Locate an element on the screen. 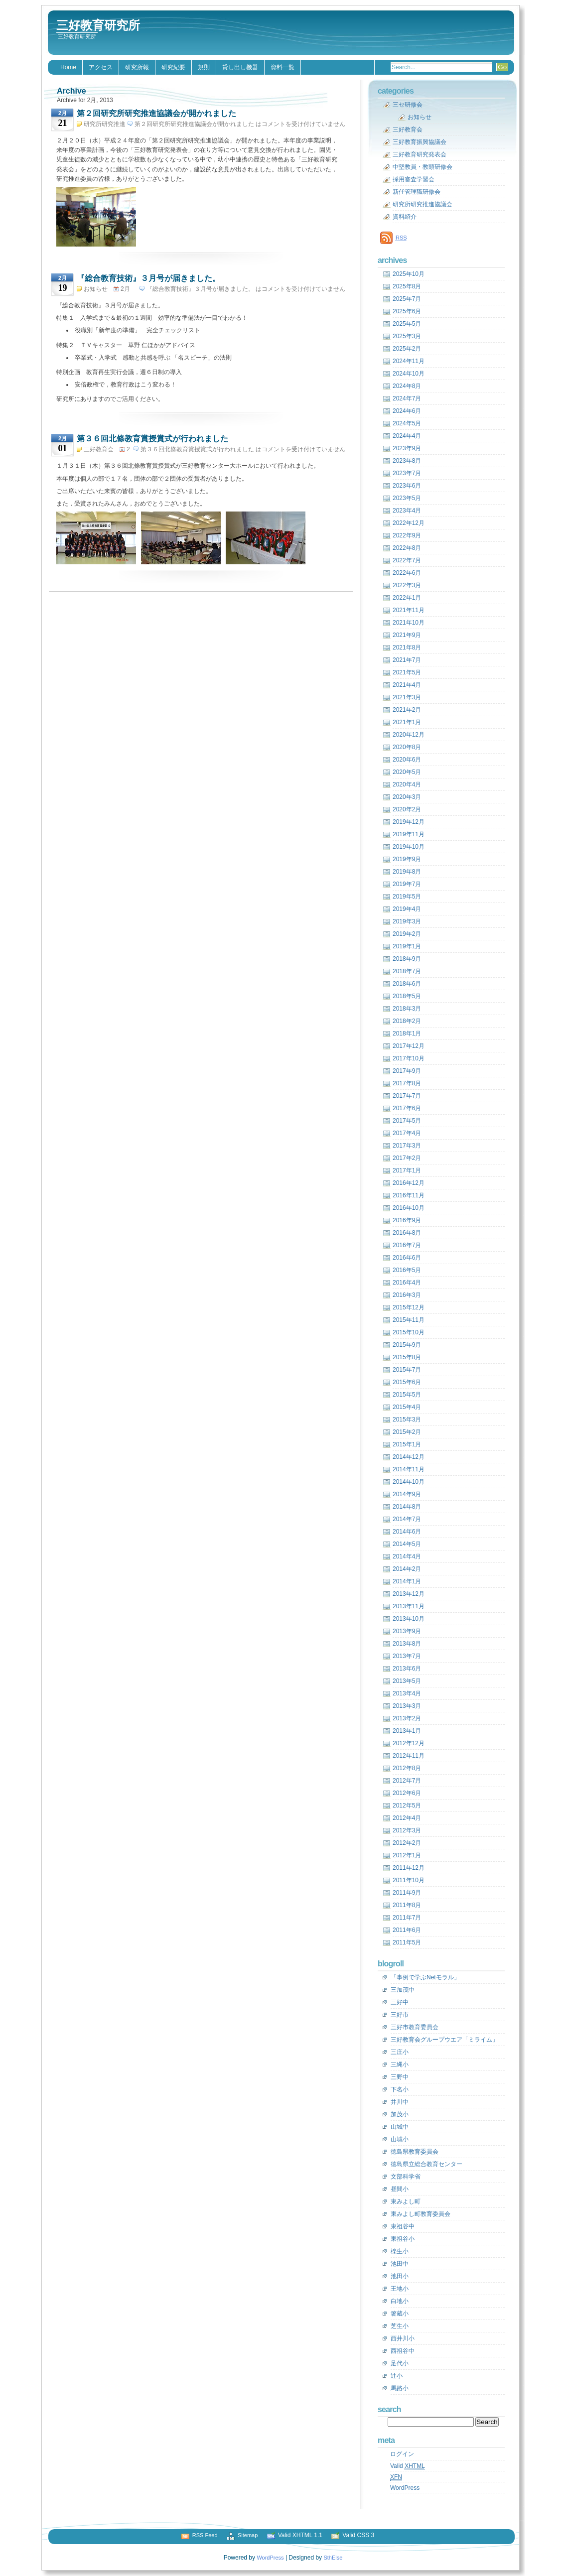 Image resolution: width=566 pixels, height=2576 pixels. Valid is located at coordinates (407, 2466).